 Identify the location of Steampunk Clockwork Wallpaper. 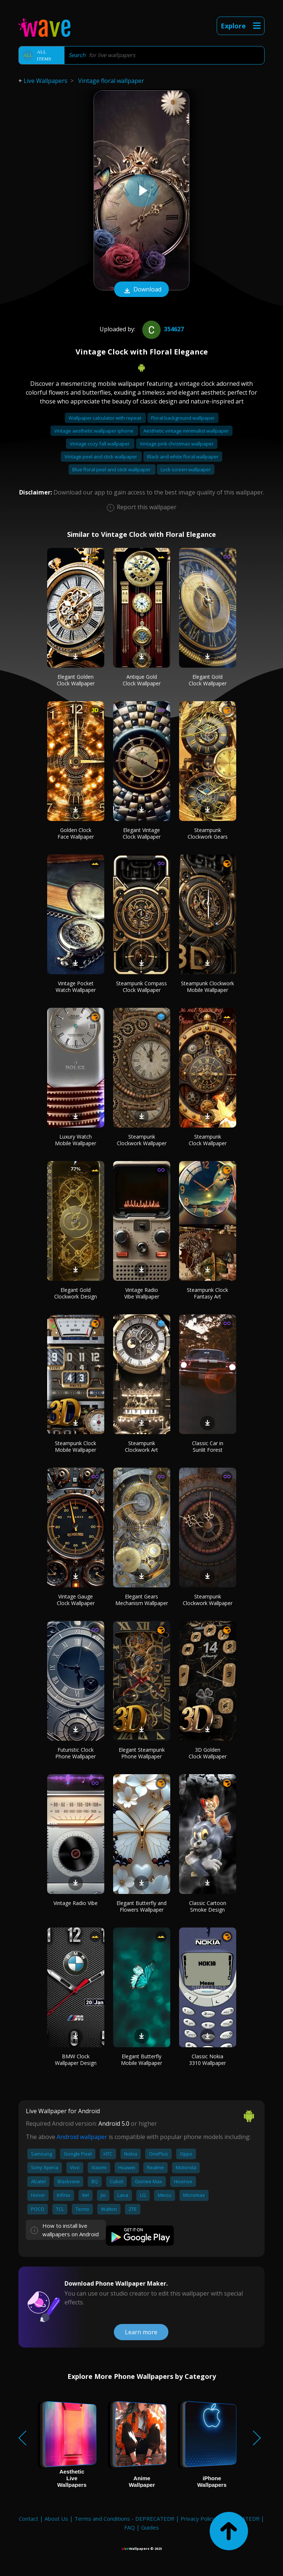
(142, 1140).